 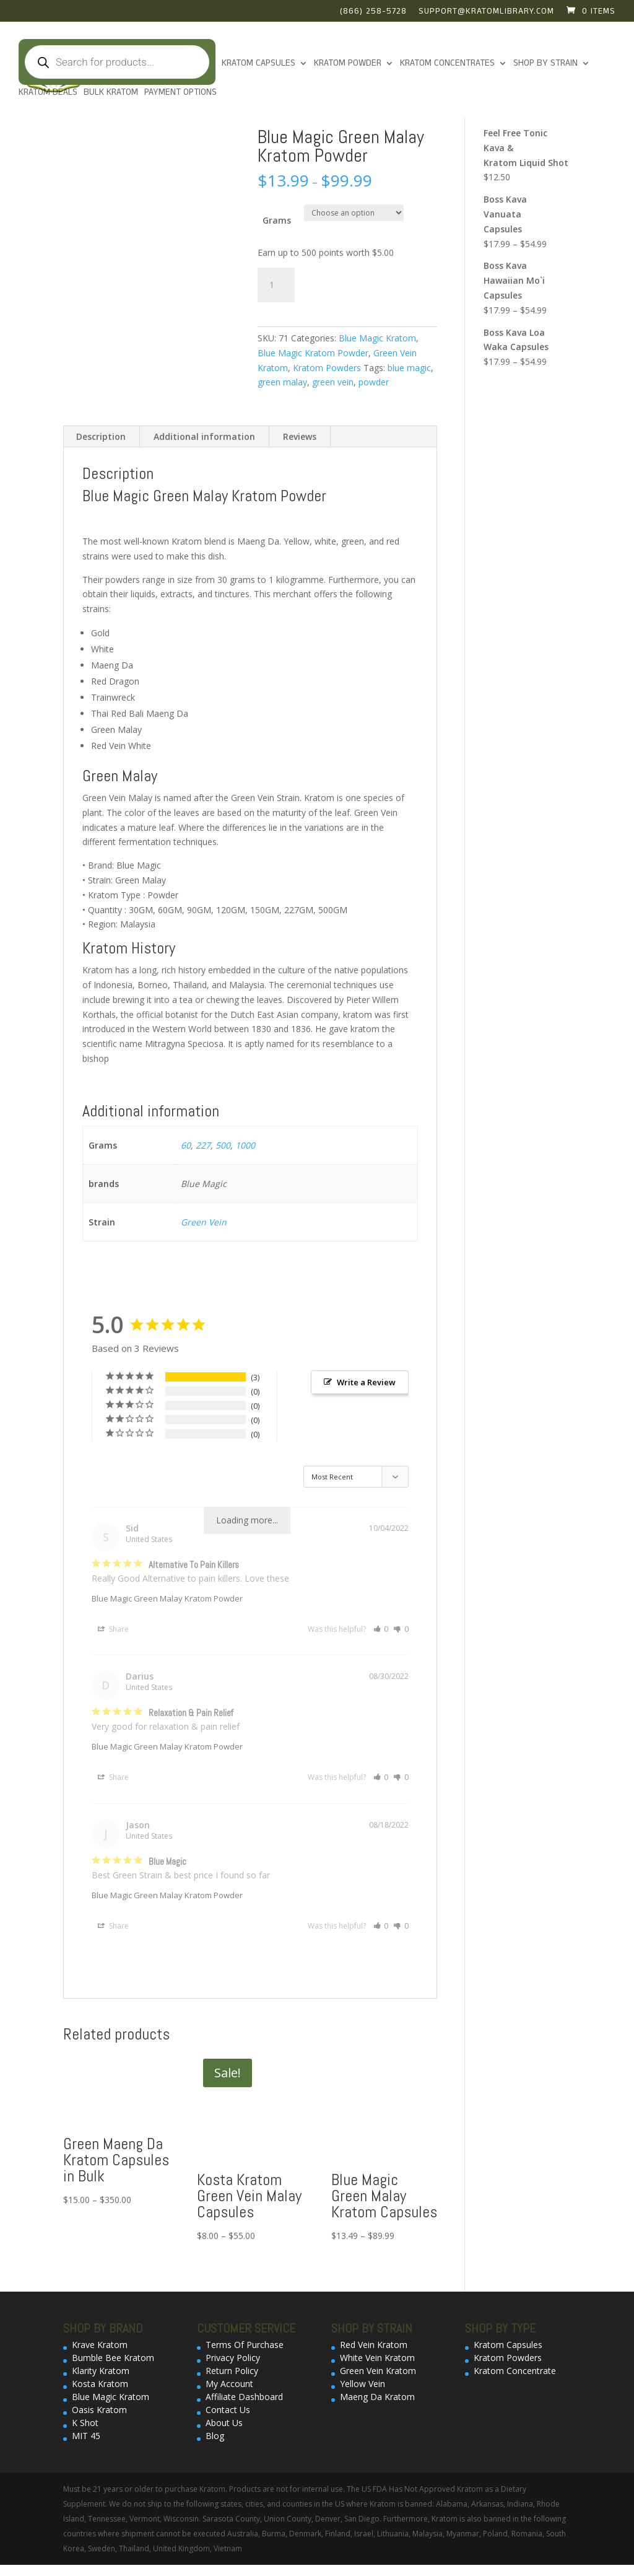 I want to click on Add to cart, so click(x=353, y=282).